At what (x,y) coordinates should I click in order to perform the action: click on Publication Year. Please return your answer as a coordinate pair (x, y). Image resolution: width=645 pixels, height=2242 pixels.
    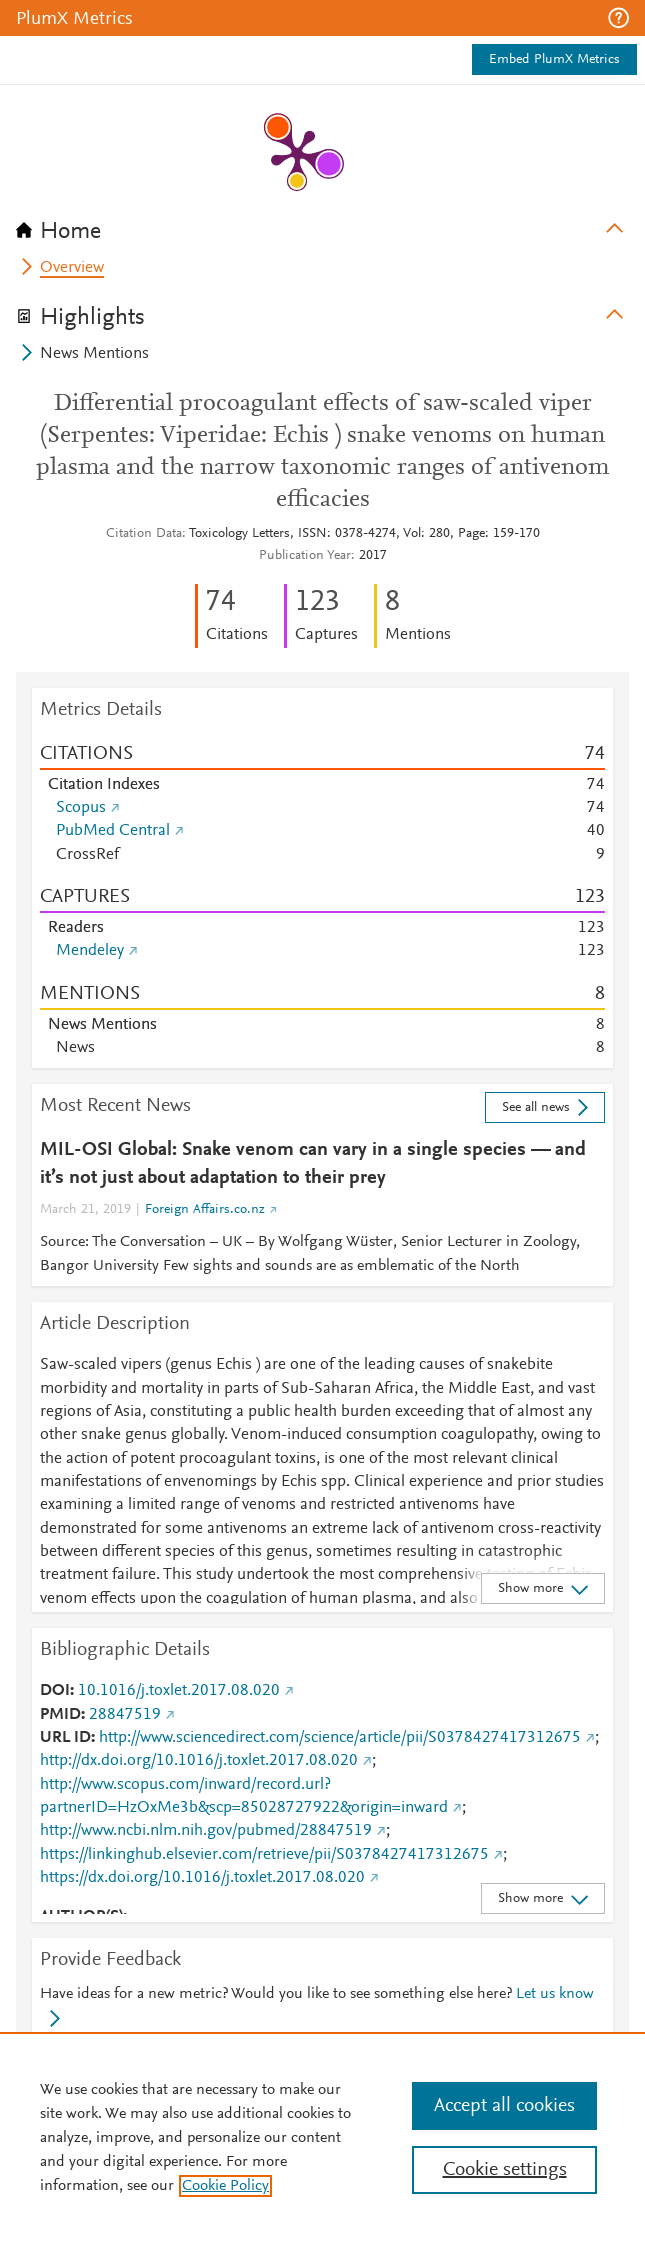
    Looking at the image, I should click on (305, 556).